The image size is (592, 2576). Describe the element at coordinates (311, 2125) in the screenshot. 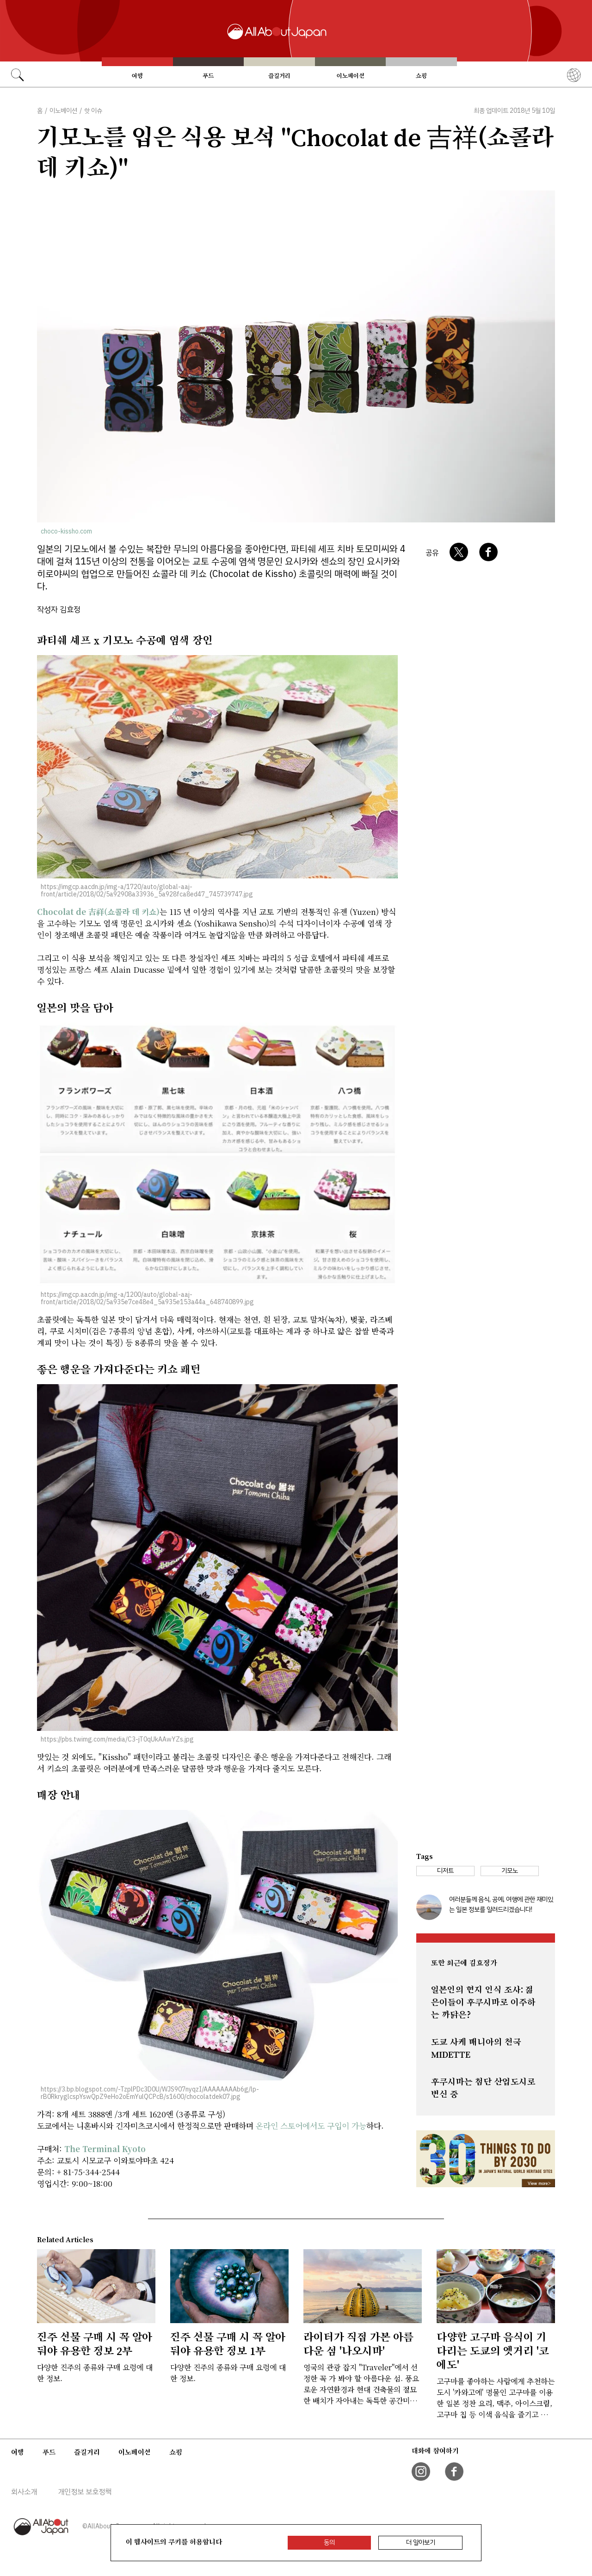

I see `온라인 스토어에서도 구입이 가능` at that location.